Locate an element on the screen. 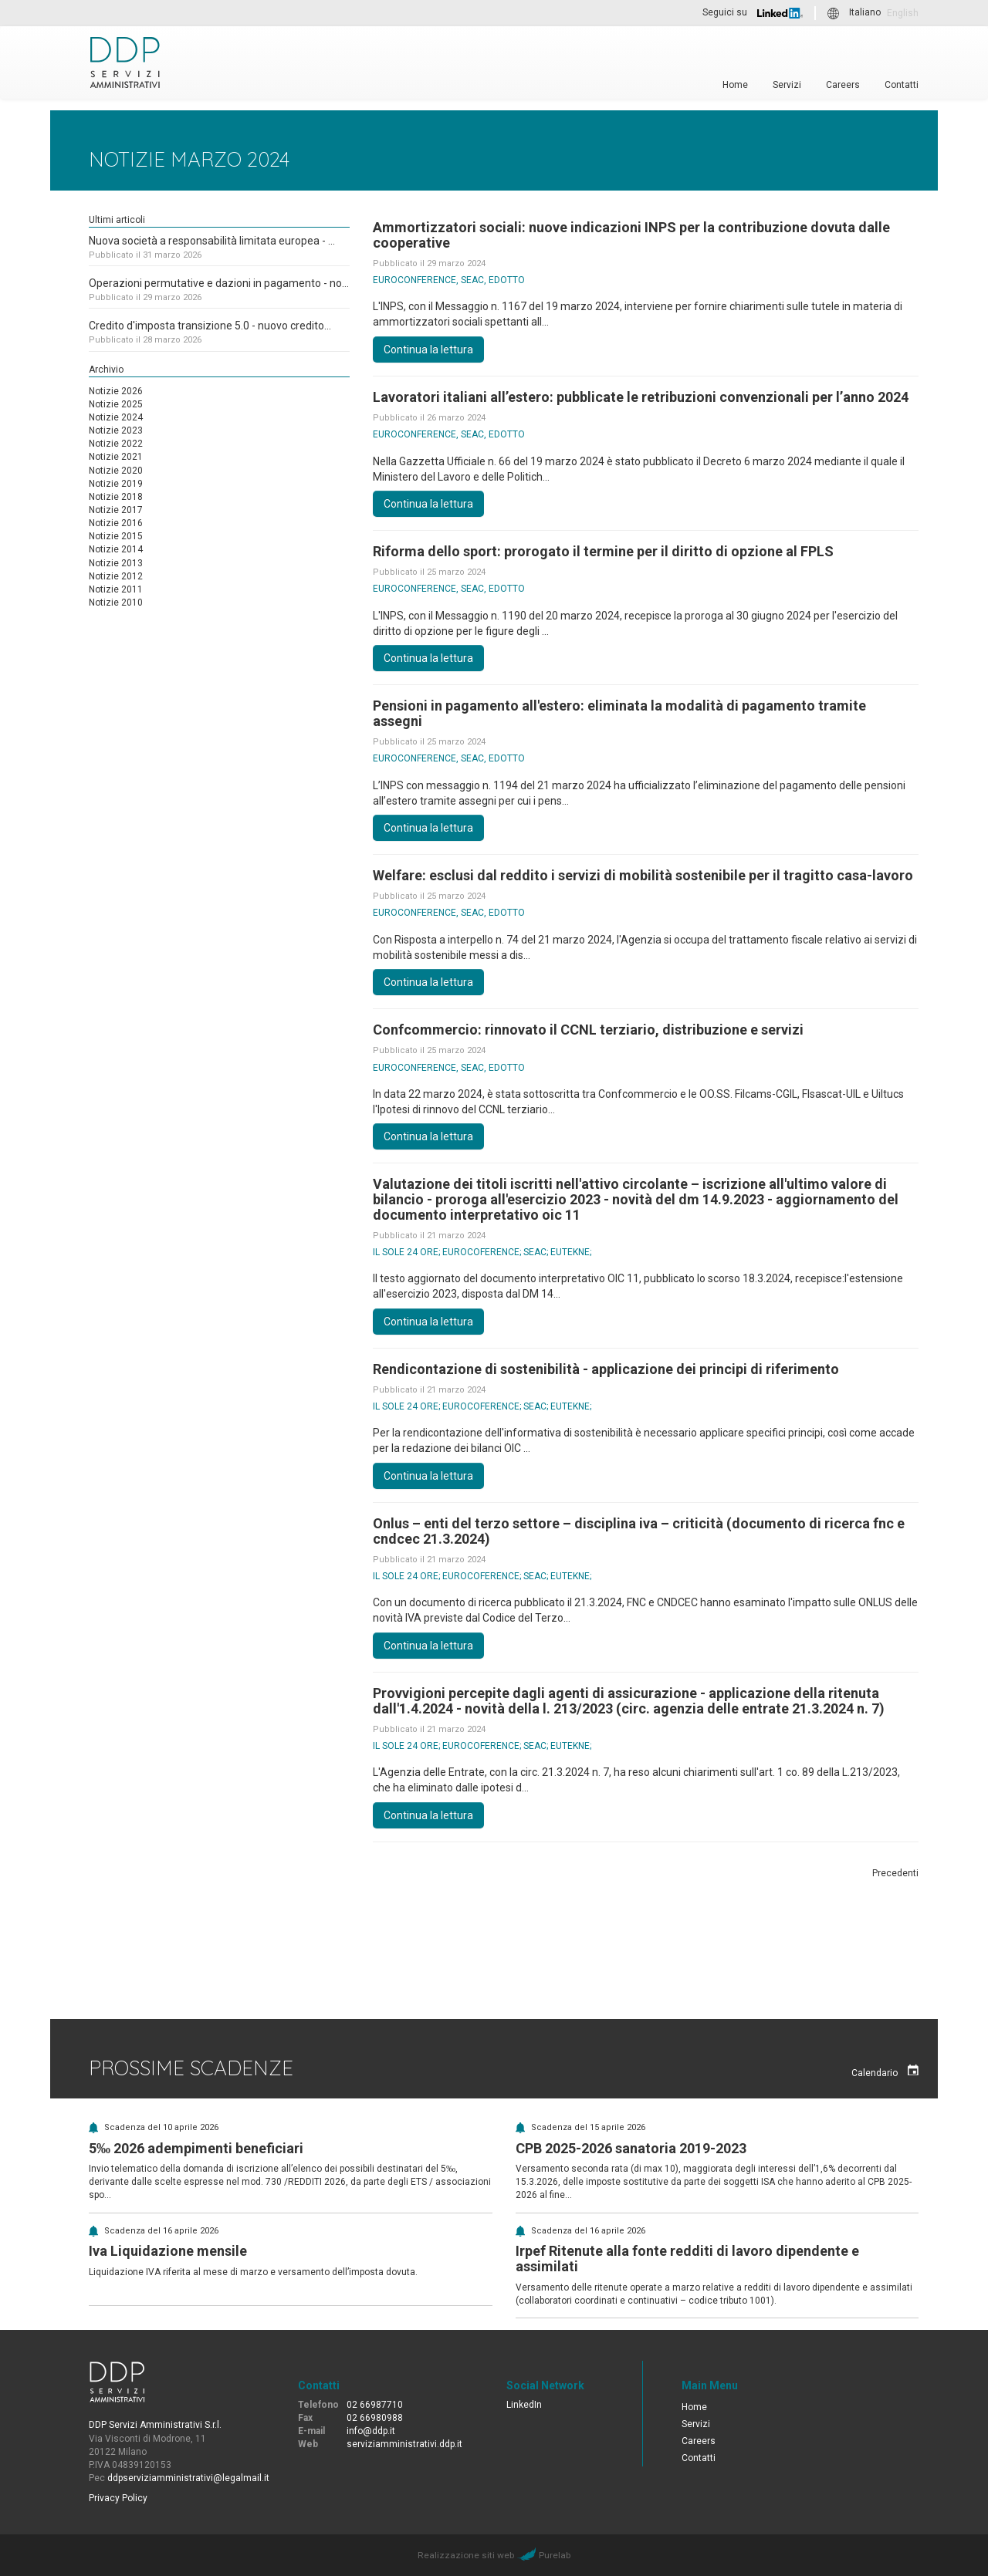  Home is located at coordinates (735, 84).